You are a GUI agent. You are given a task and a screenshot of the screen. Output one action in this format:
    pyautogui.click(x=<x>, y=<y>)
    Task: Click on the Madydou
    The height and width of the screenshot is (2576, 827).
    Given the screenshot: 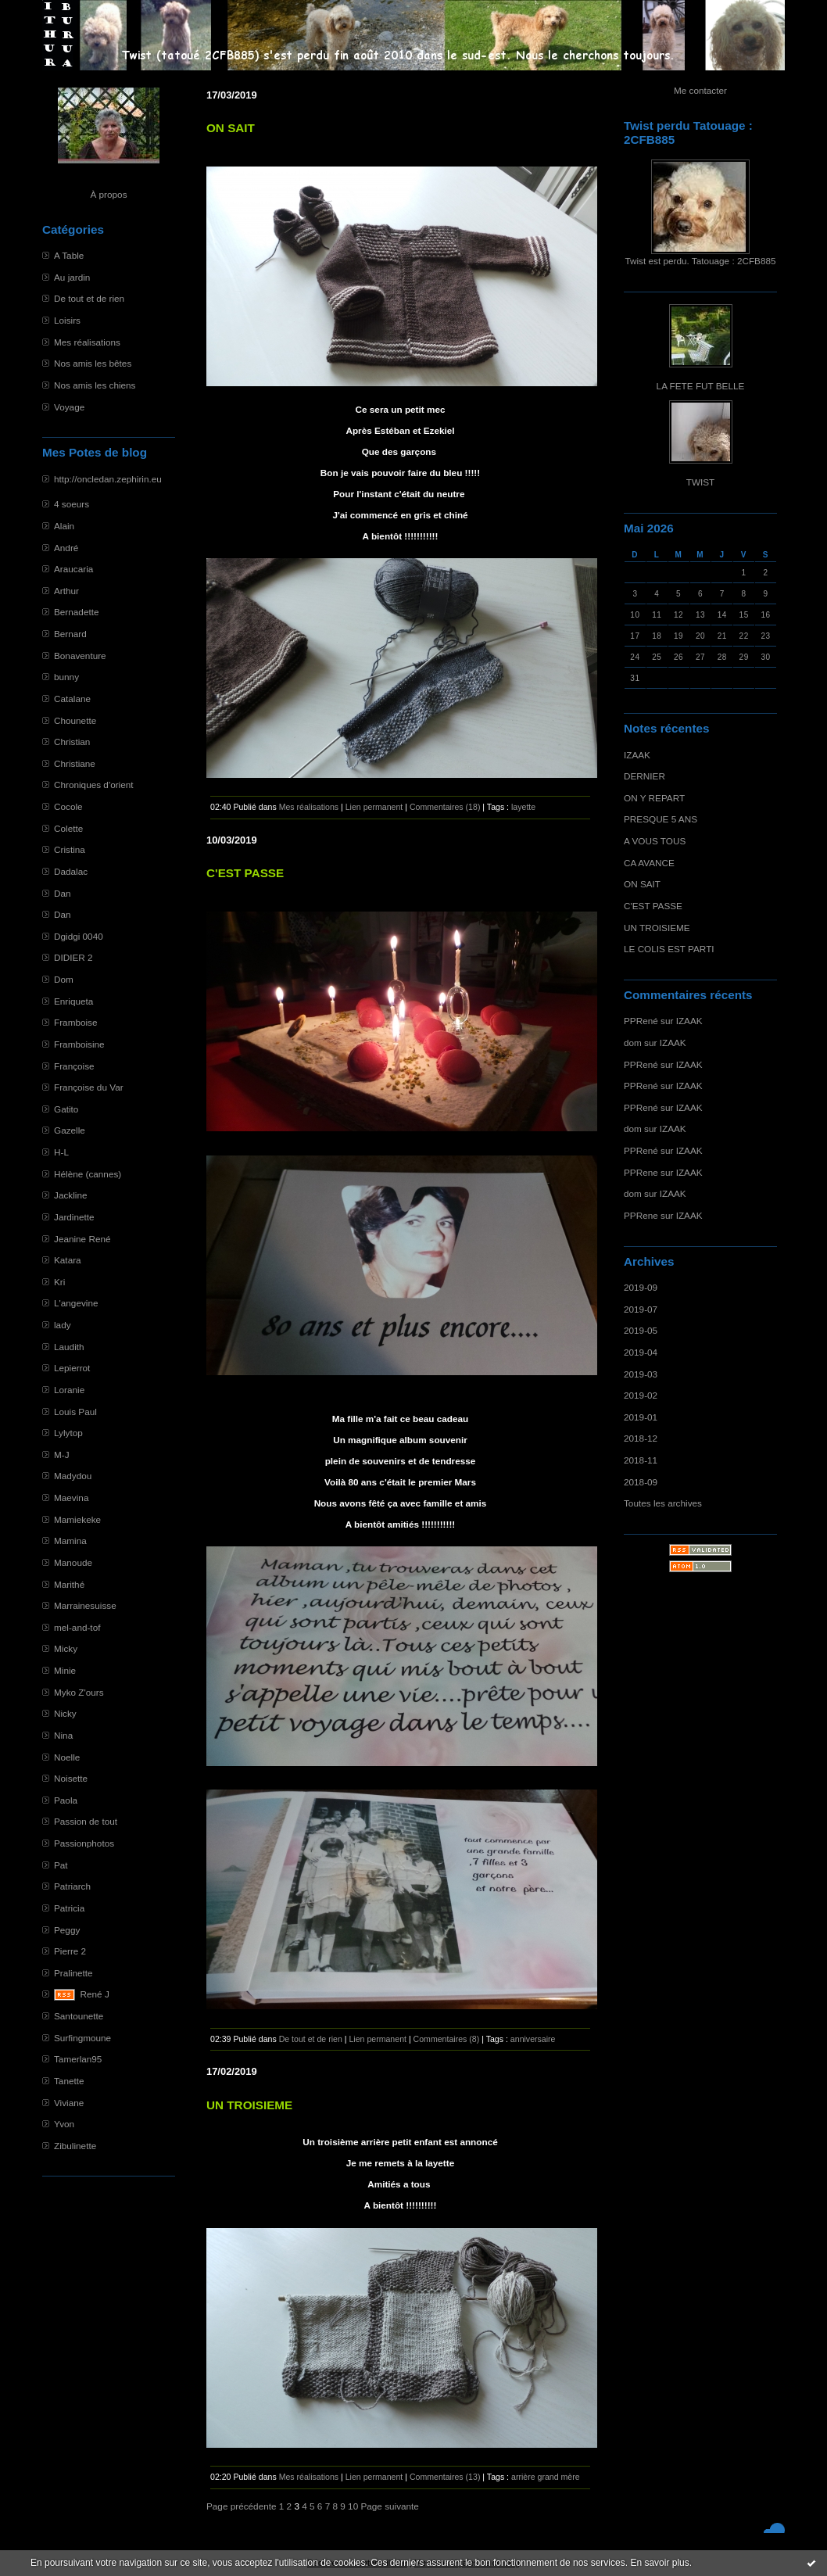 What is the action you would take?
    pyautogui.click(x=72, y=1476)
    